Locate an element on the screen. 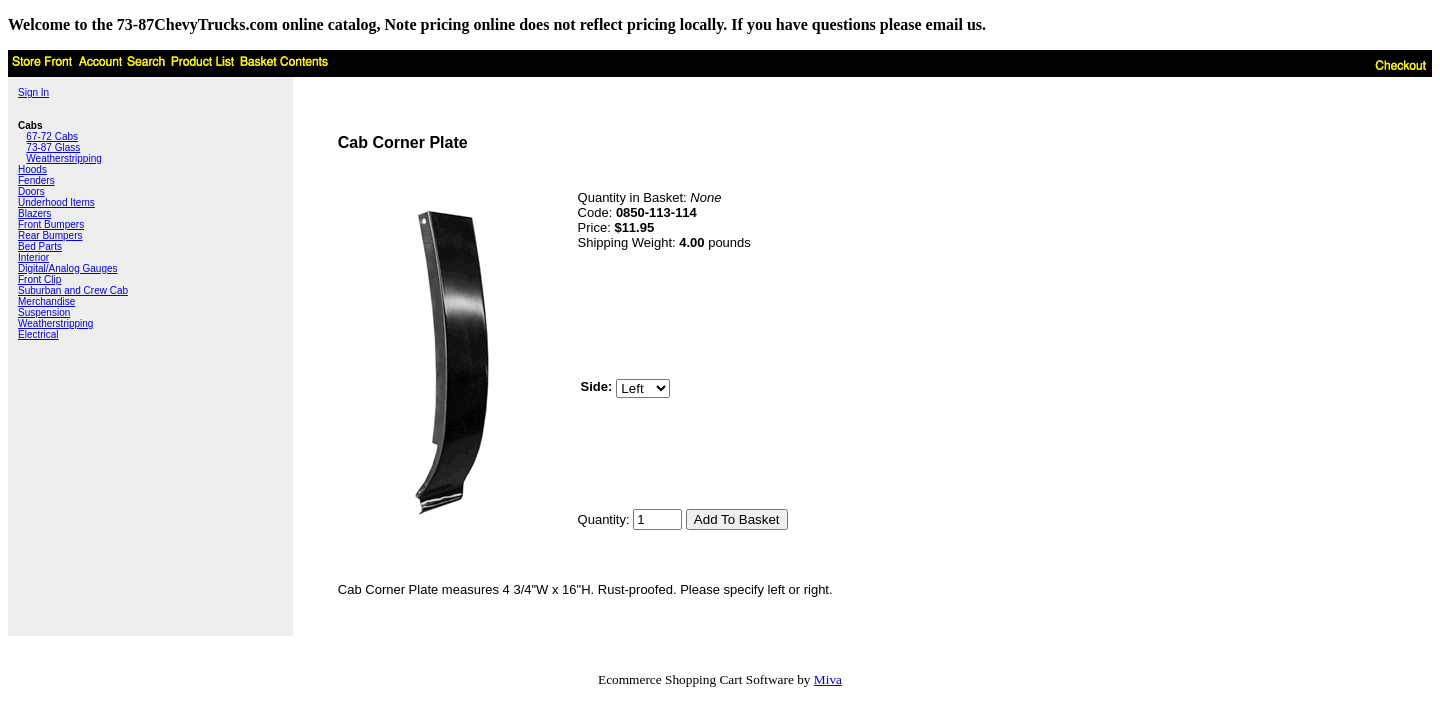  Miva is located at coordinates (828, 679).